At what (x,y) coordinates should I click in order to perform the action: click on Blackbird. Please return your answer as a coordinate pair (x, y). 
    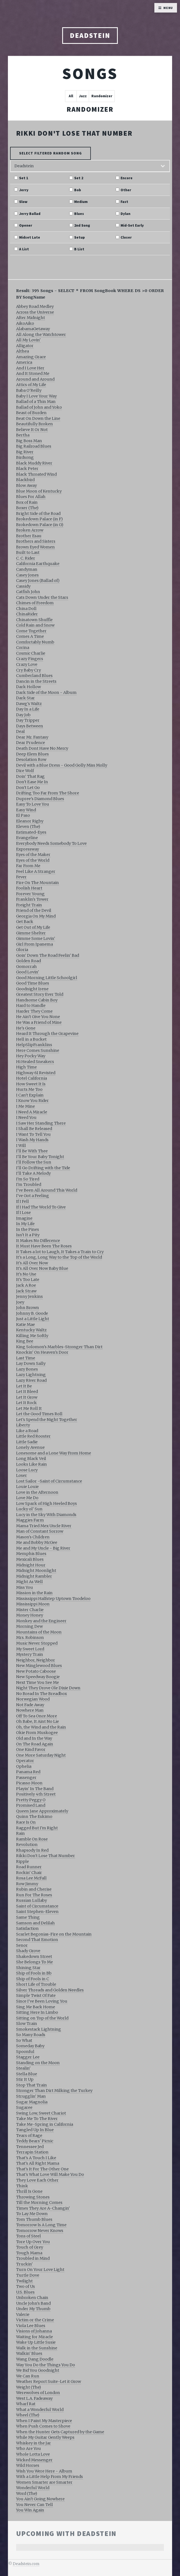
    Looking at the image, I should click on (25, 479).